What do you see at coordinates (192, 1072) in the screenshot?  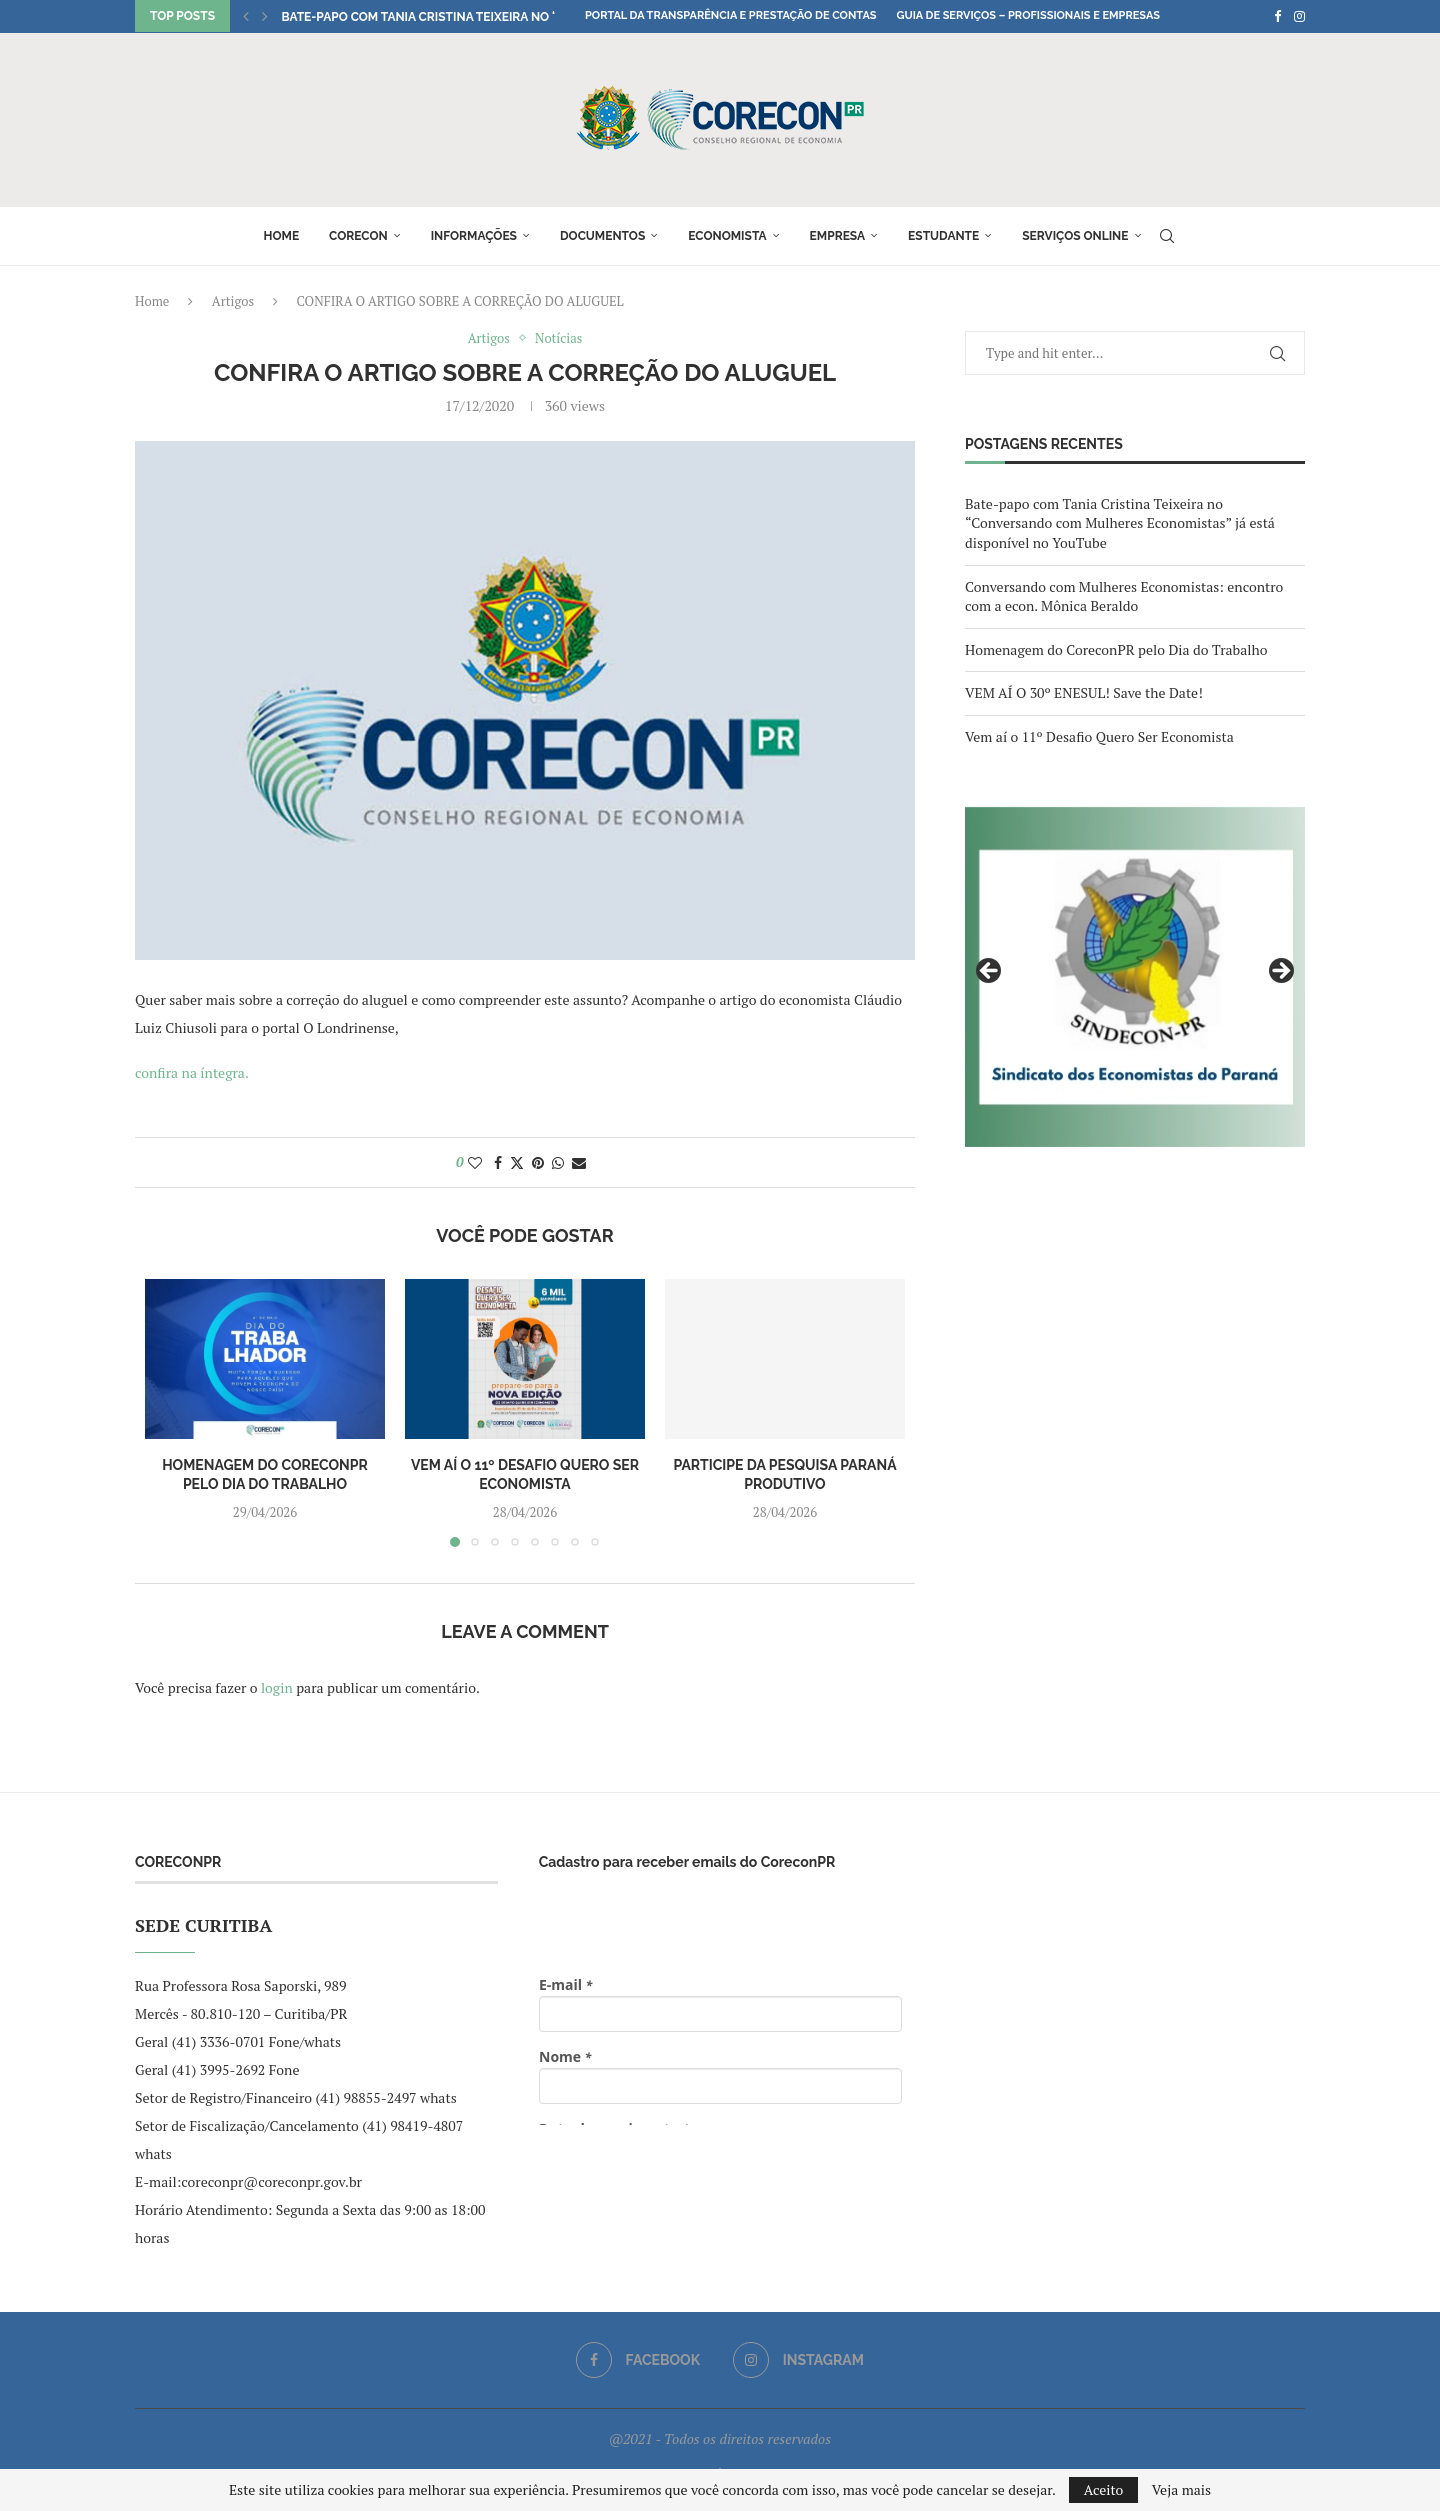 I see `confira na íntegra.` at bounding box center [192, 1072].